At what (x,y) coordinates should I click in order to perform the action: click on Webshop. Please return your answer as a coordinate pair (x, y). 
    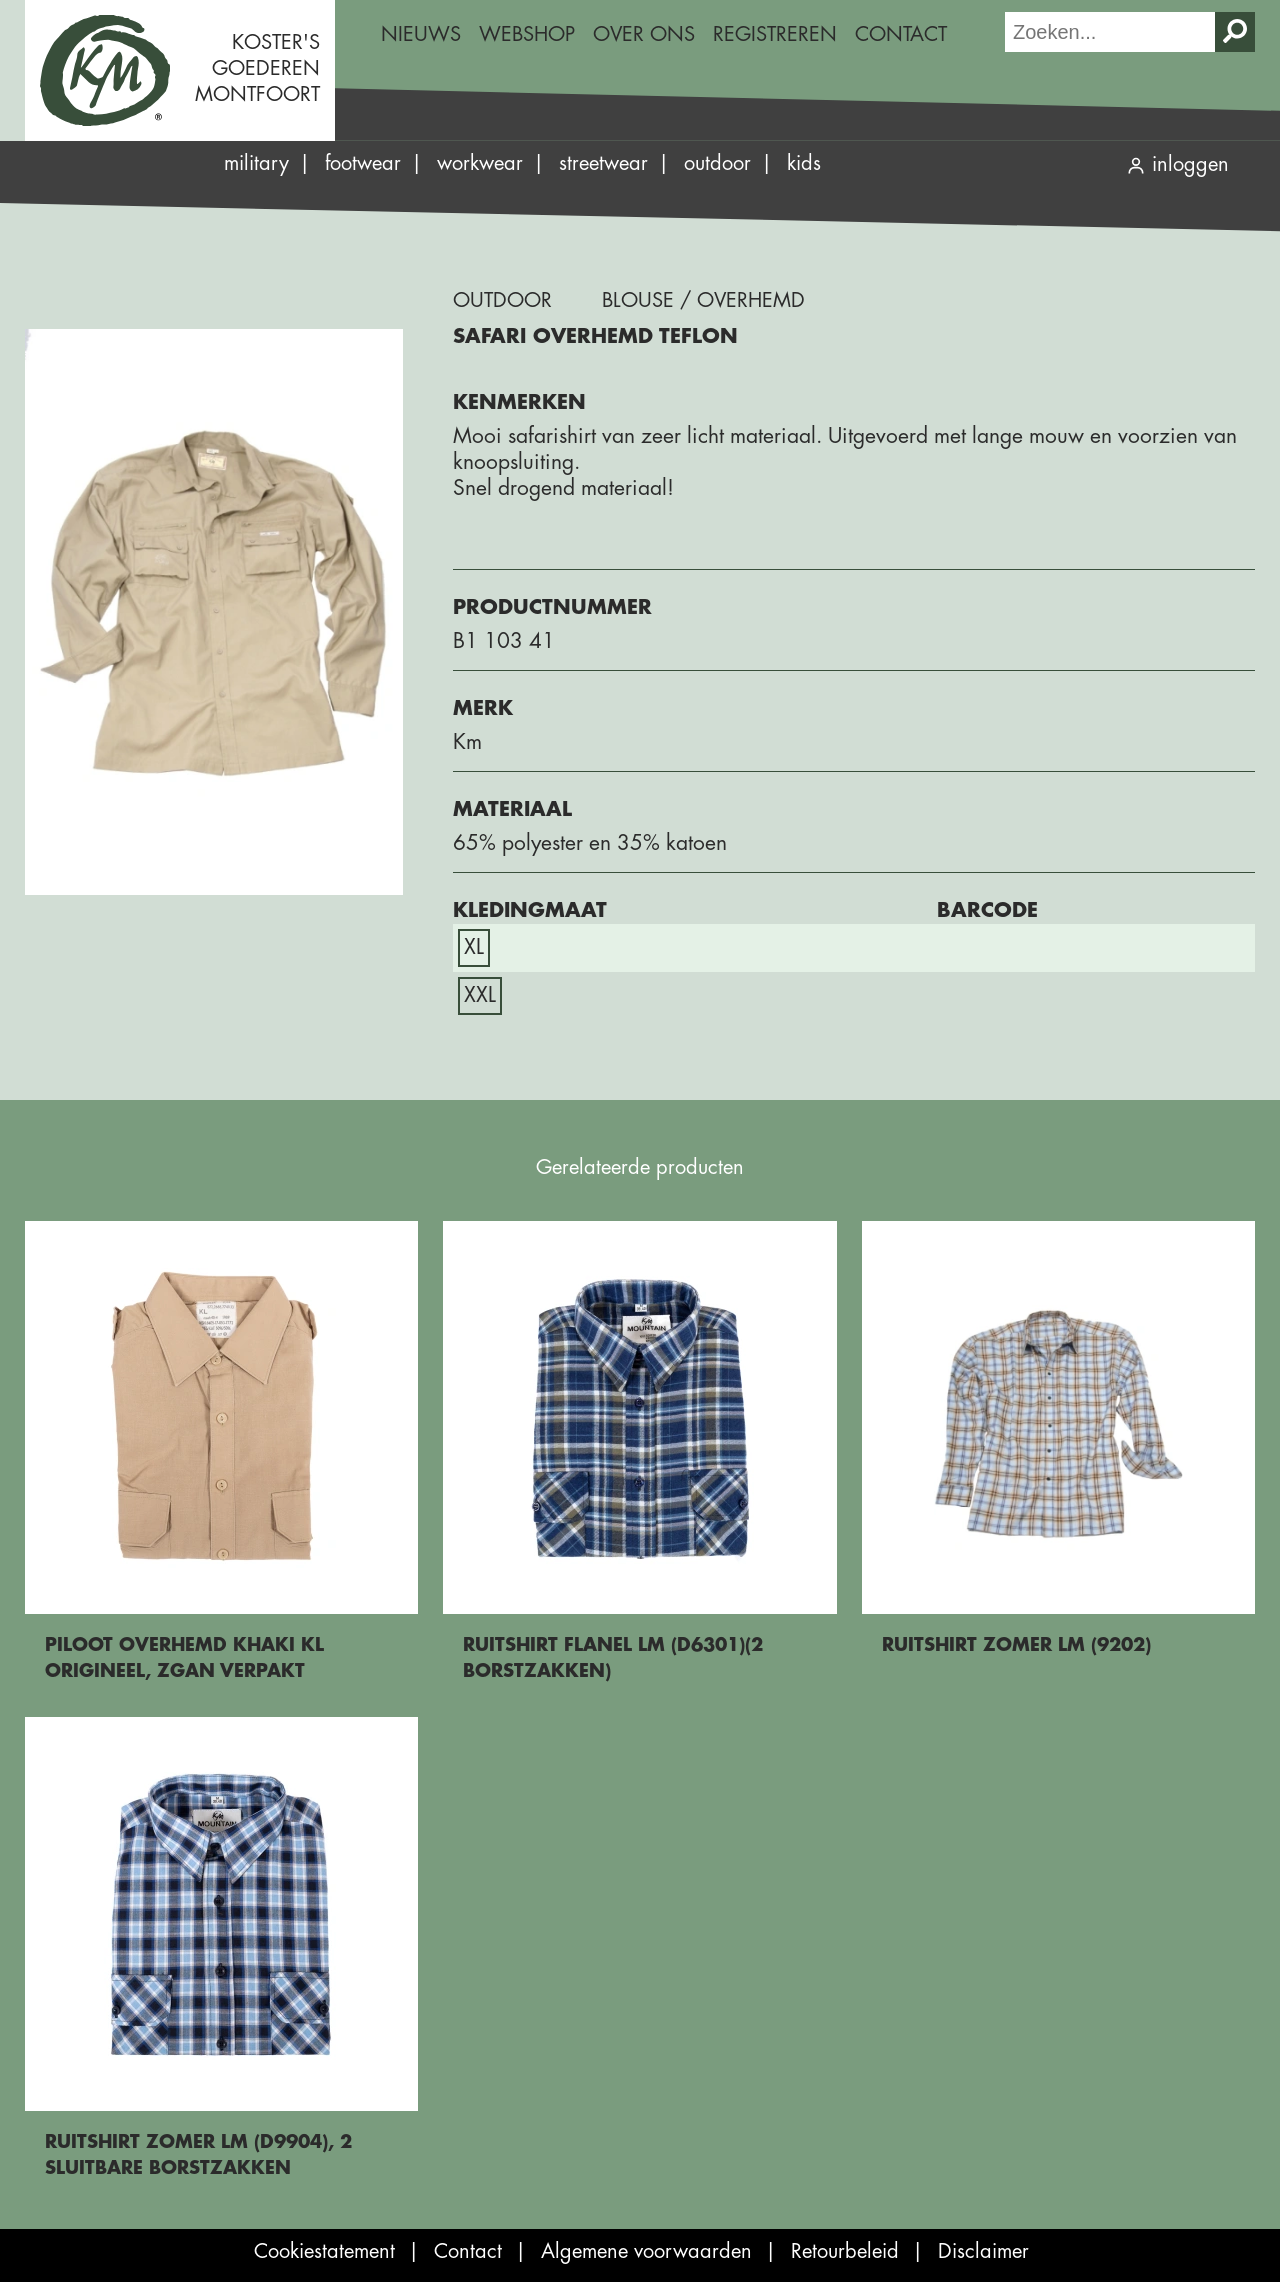
    Looking at the image, I should click on (527, 34).